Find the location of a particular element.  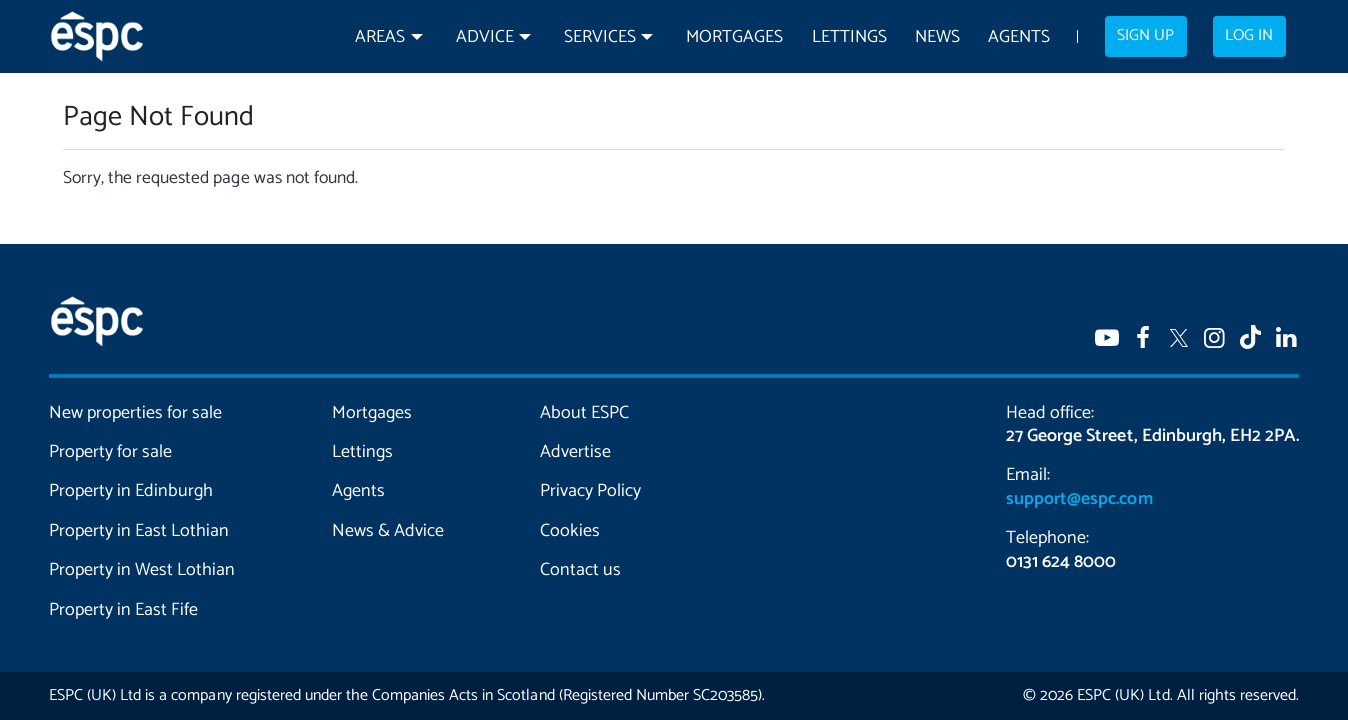

Property in West Lothian is located at coordinates (142, 570).